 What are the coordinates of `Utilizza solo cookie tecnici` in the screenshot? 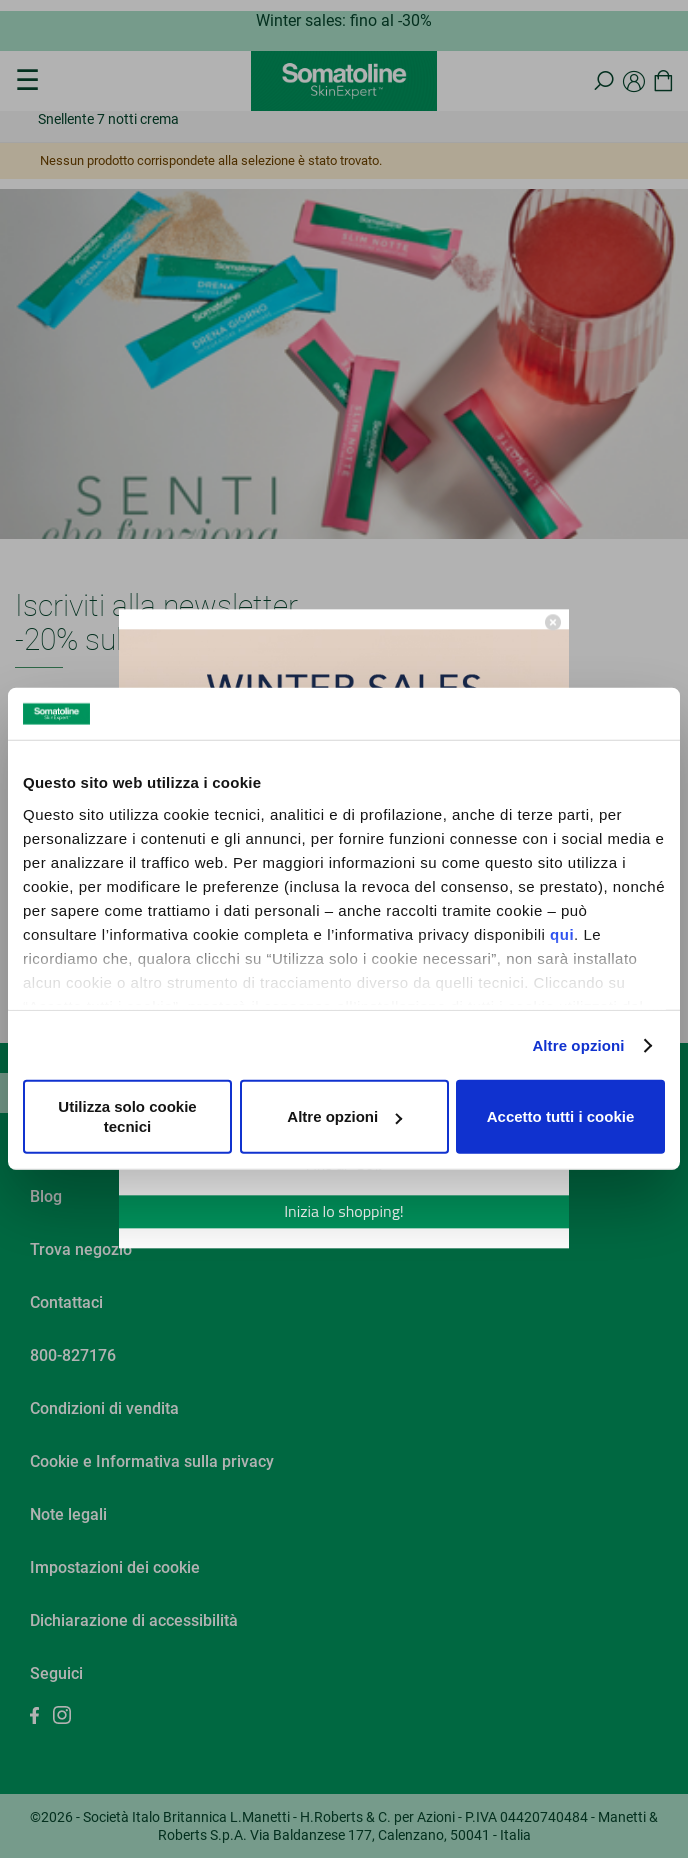 It's located at (127, 1116).